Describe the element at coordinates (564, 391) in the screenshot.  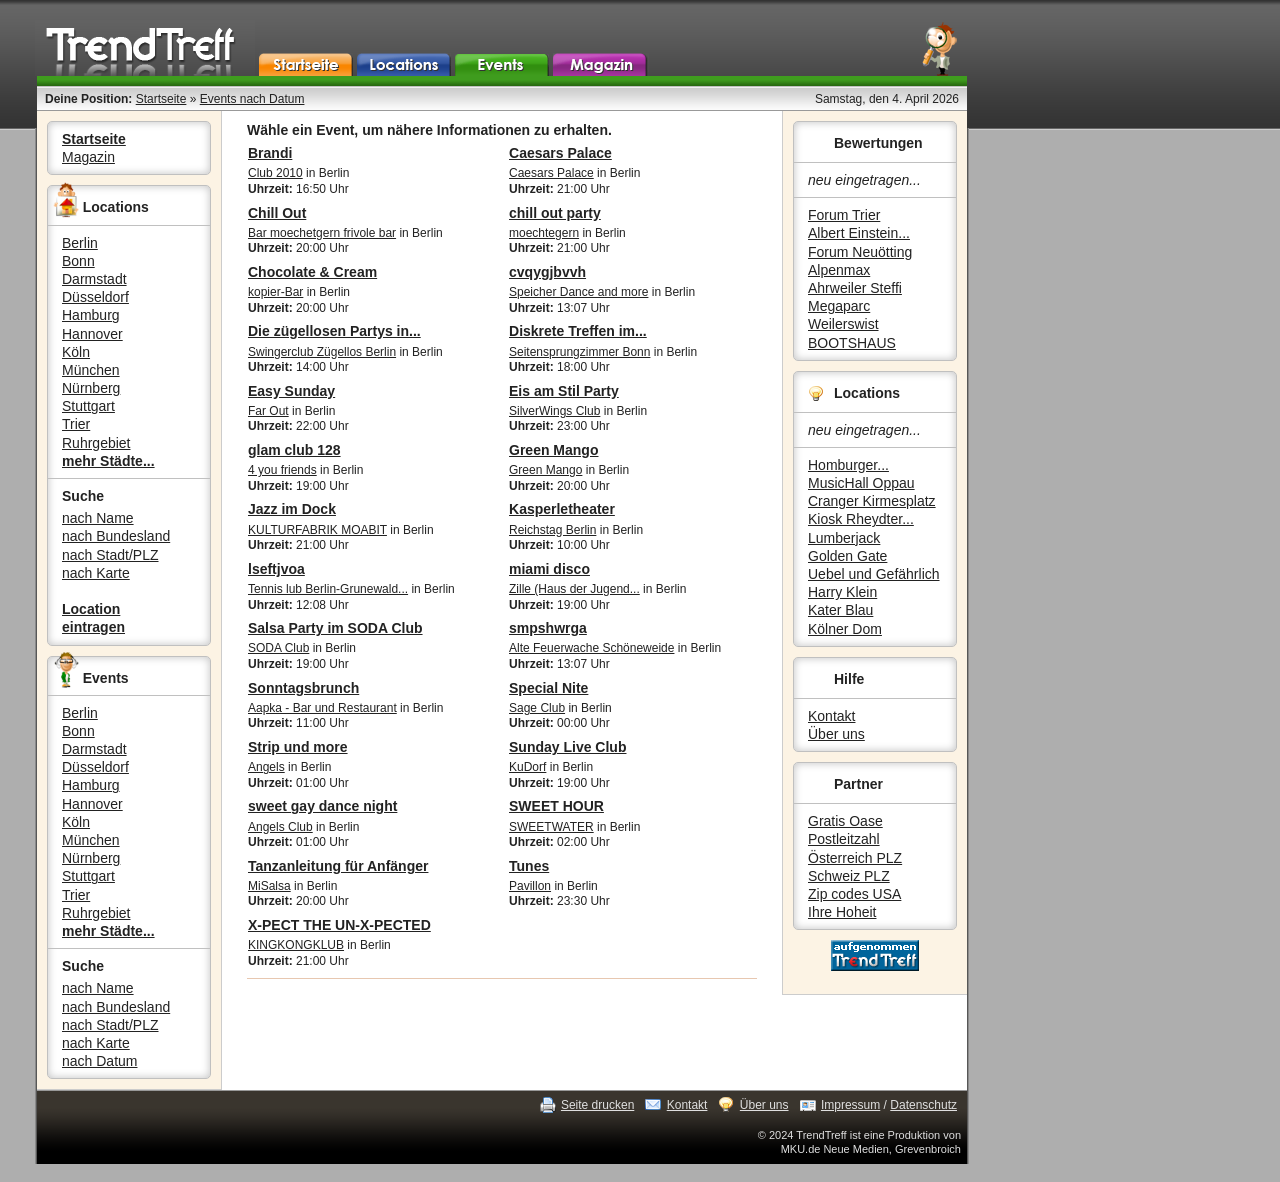
I see `Eis am Stil Party` at that location.